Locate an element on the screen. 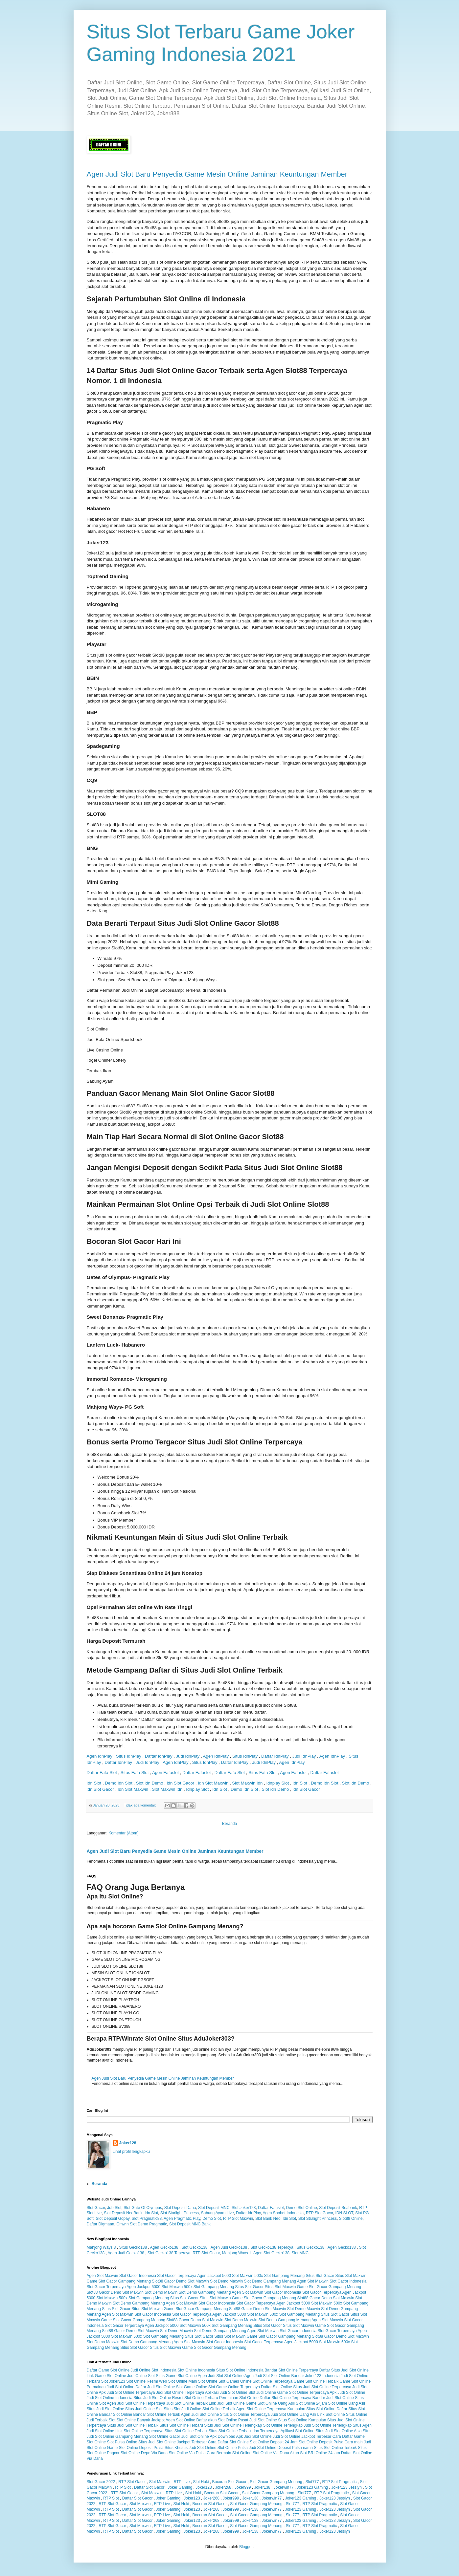 The height and width of the screenshot is (2576, 459). Download Apk Judi Slot Online is located at coordinates (244, 2436).